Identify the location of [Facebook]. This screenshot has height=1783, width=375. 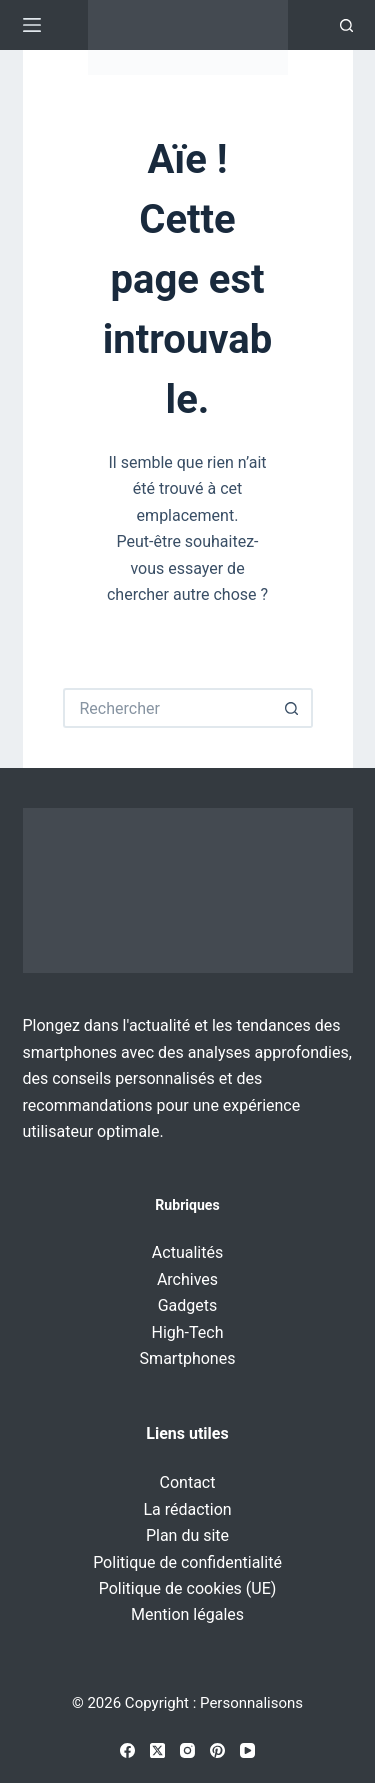
(127, 1750).